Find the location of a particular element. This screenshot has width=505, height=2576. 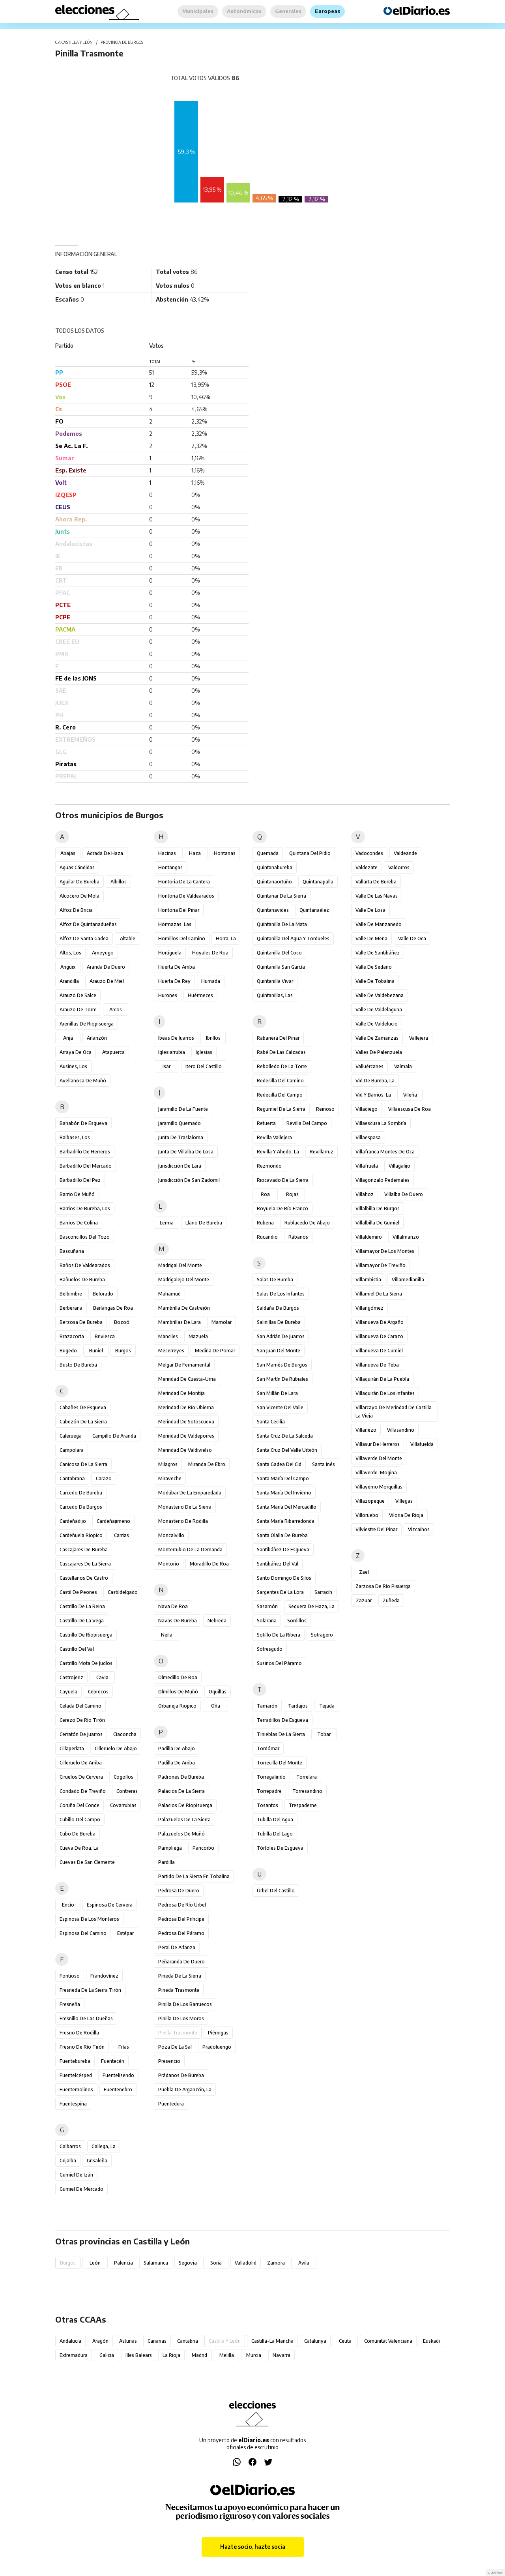

Llano de Bureba is located at coordinates (203, 1223).